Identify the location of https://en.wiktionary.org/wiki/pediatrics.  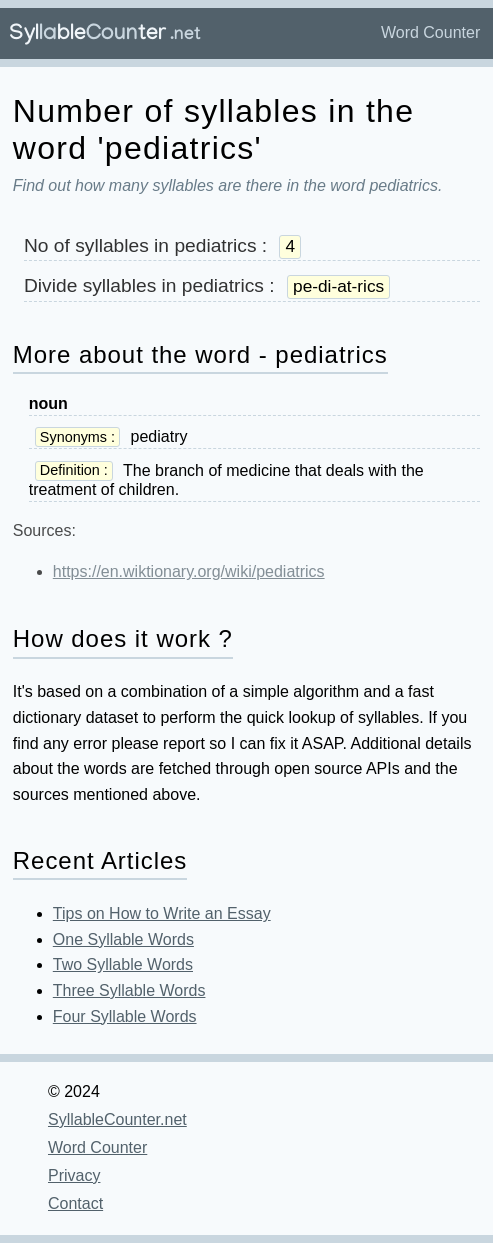
(189, 571).